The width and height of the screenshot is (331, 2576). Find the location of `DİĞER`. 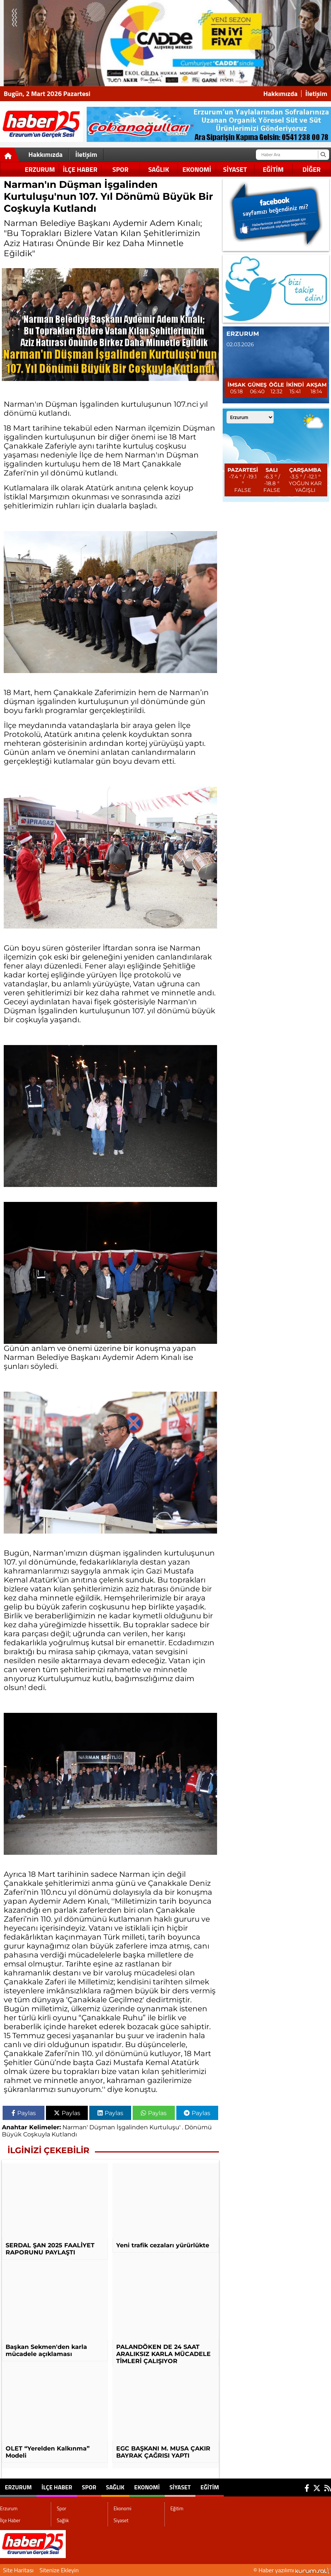

DİĞER is located at coordinates (312, 169).